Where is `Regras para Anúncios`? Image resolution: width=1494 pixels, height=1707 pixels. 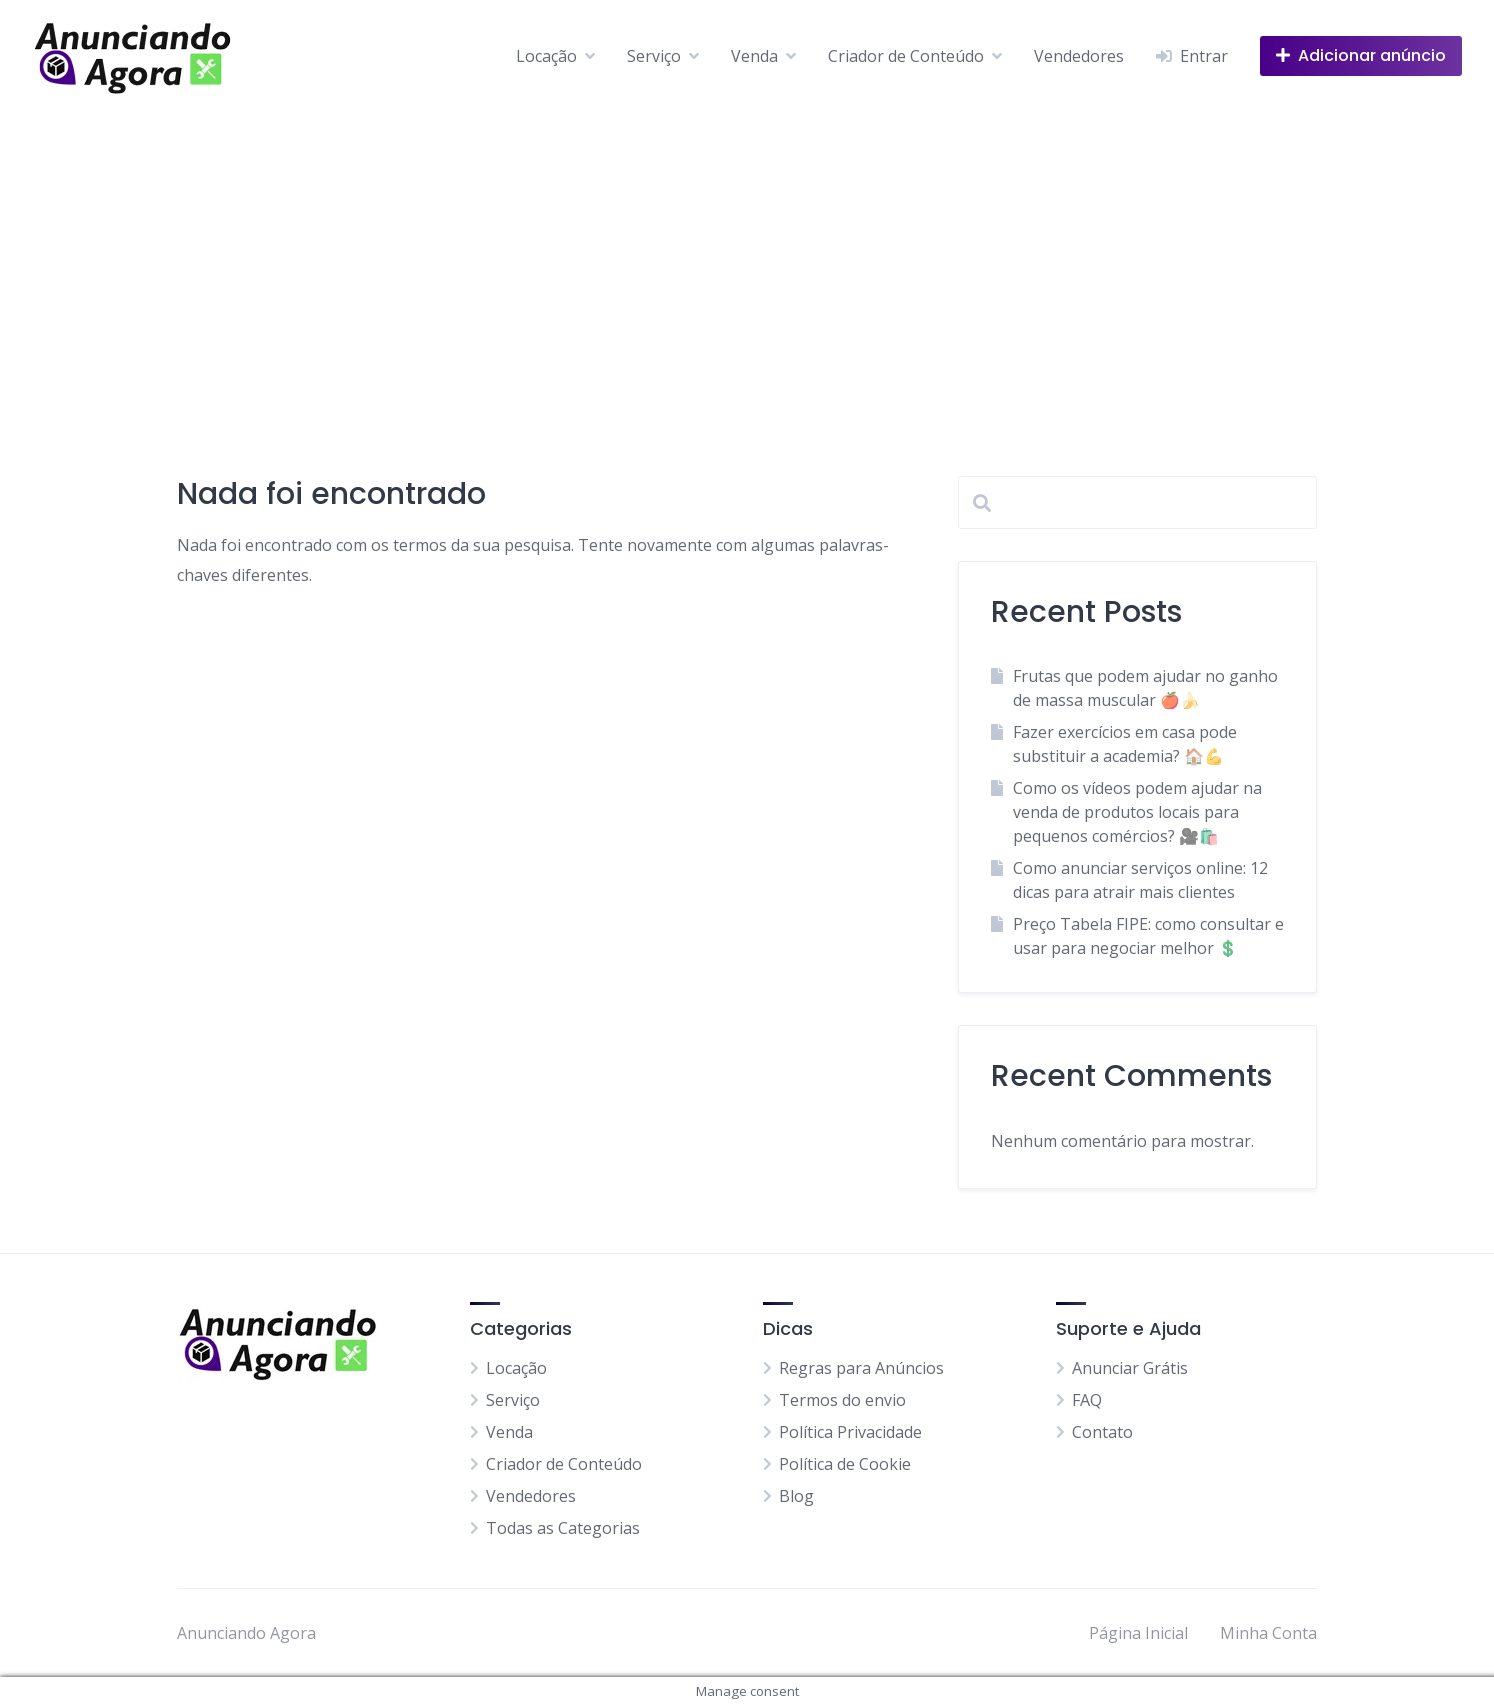
Regras para Anúncios is located at coordinates (861, 1368).